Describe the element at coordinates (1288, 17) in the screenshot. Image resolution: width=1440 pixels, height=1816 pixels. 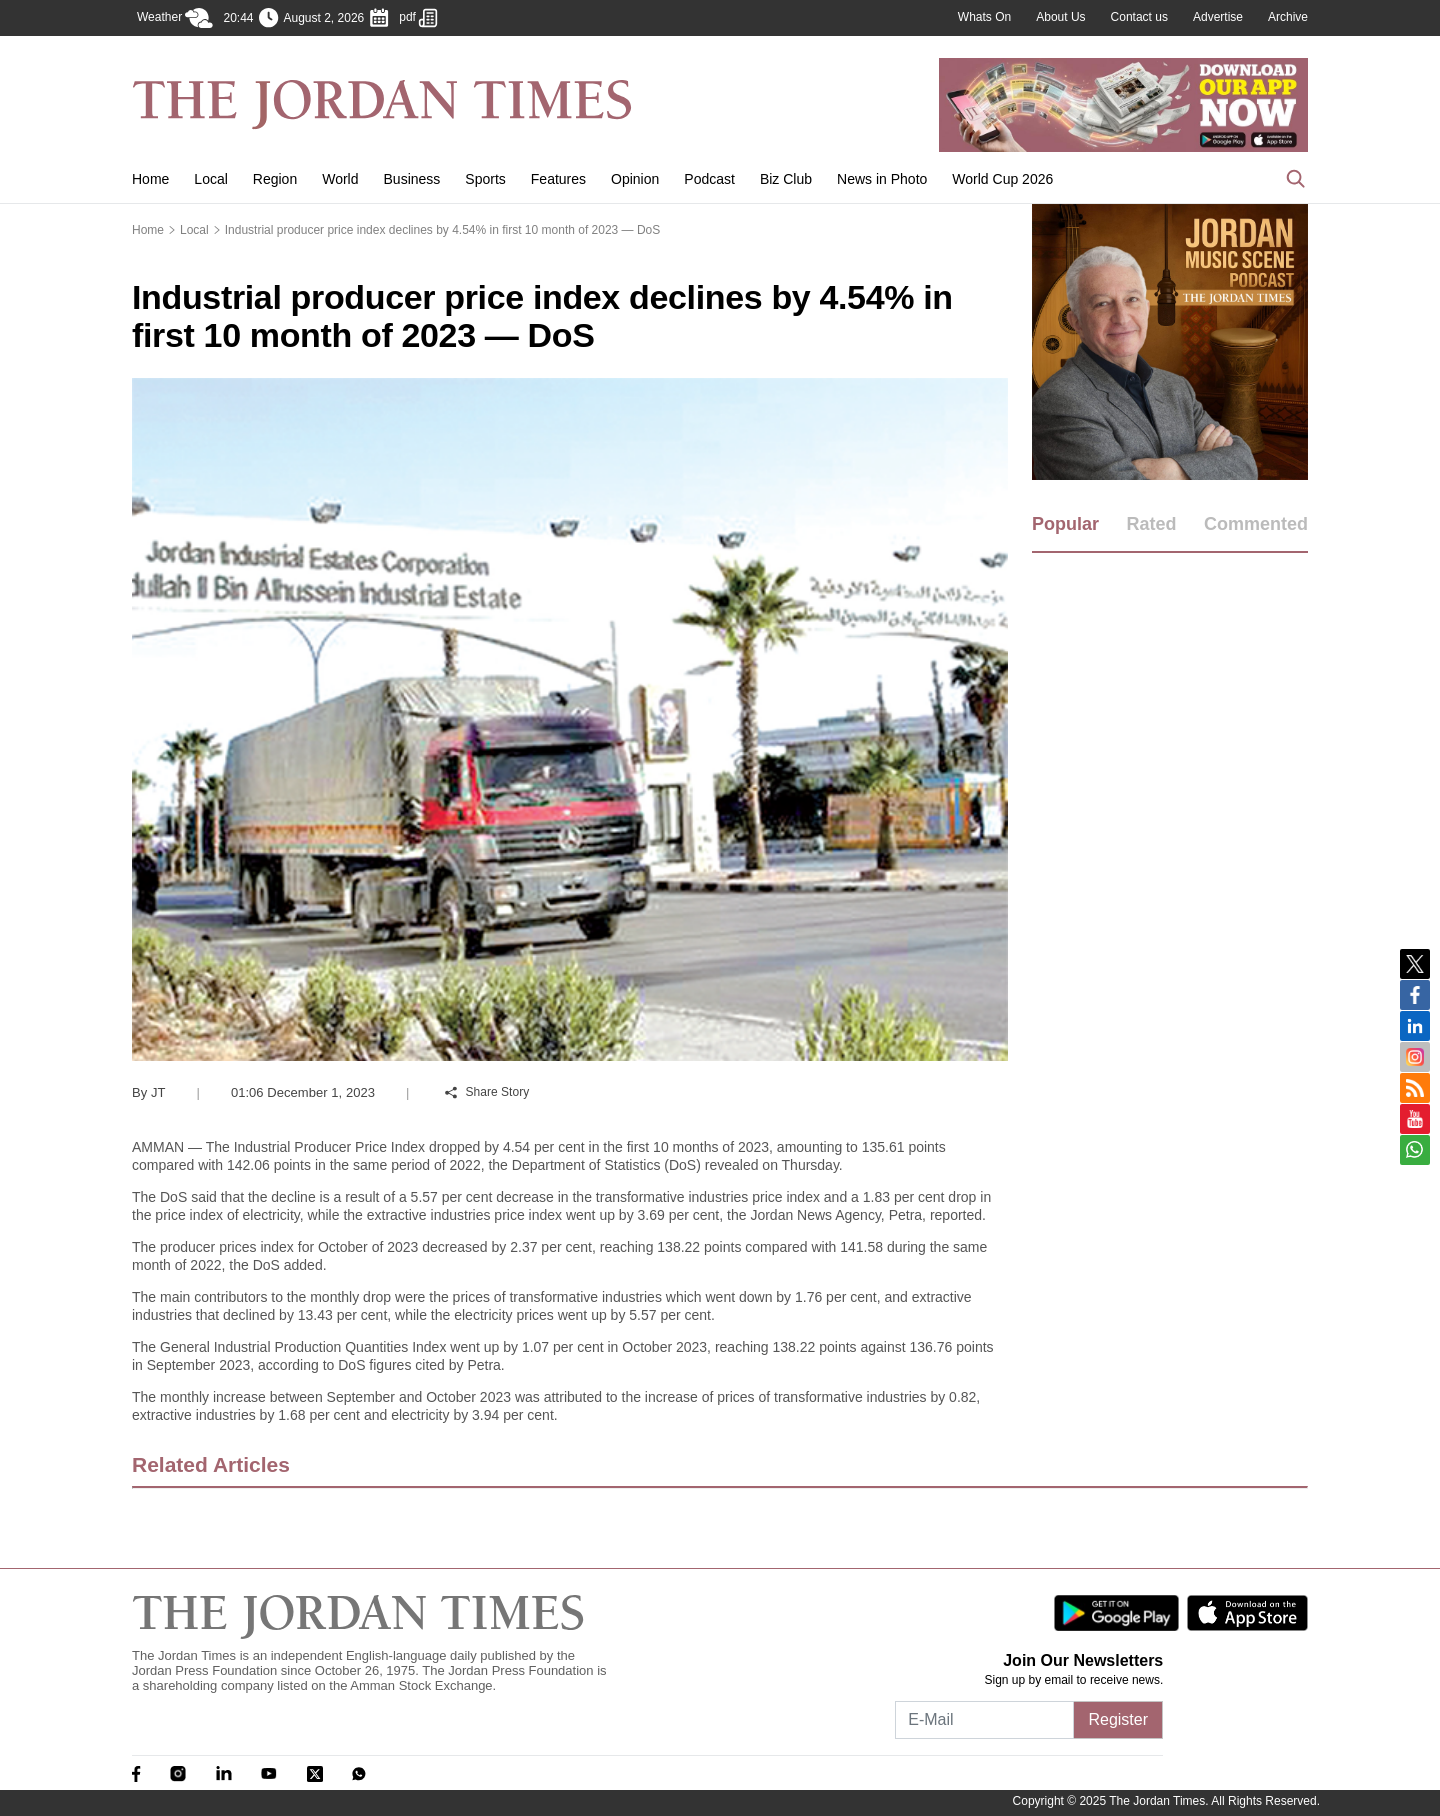
I see `Archive` at that location.